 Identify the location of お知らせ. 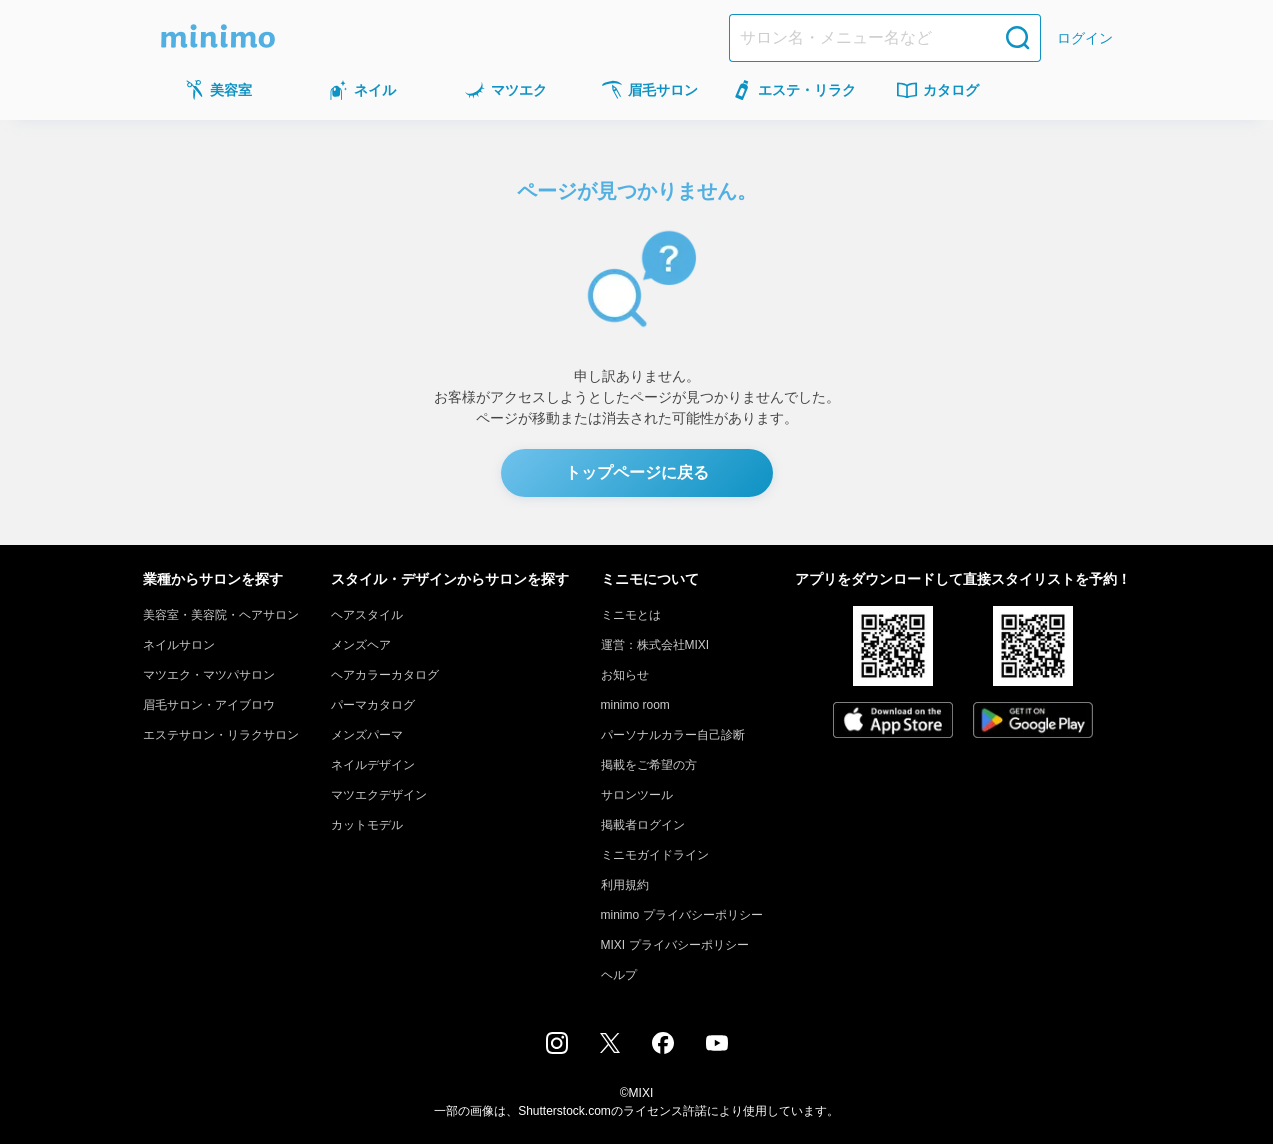
(625, 675).